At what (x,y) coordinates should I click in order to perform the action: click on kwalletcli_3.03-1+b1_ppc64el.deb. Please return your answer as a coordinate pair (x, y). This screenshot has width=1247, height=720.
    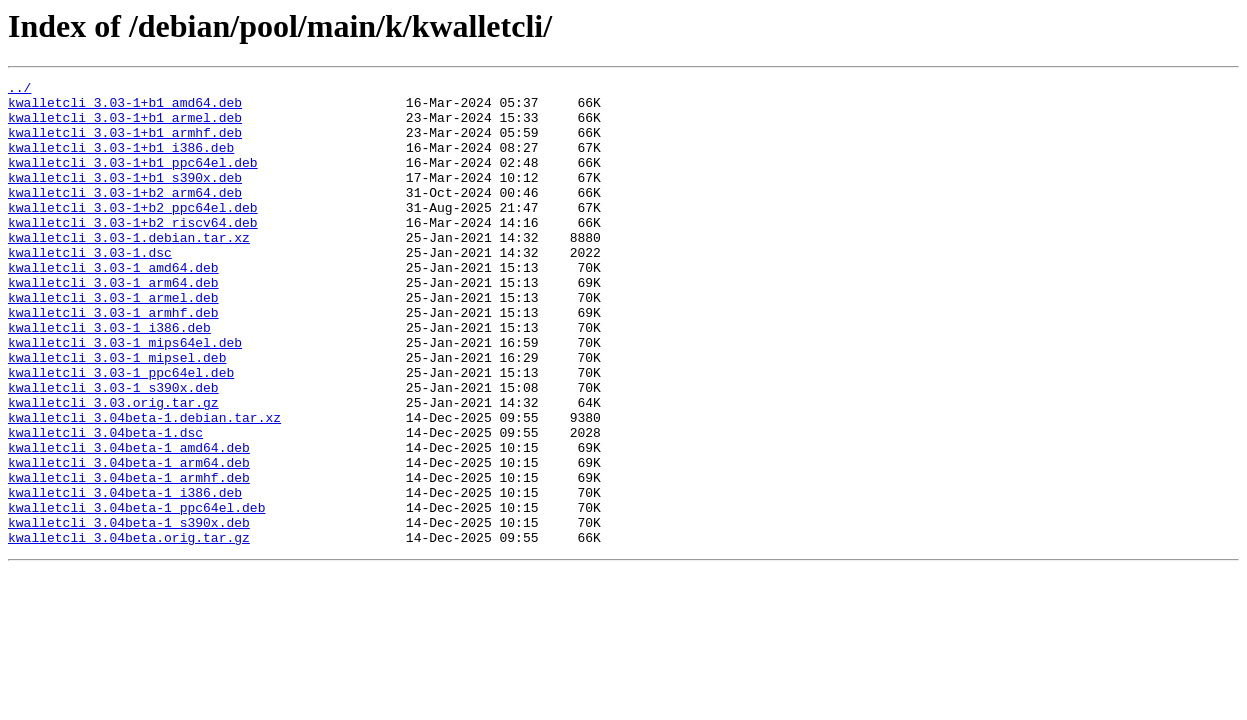
    Looking at the image, I should click on (133, 180).